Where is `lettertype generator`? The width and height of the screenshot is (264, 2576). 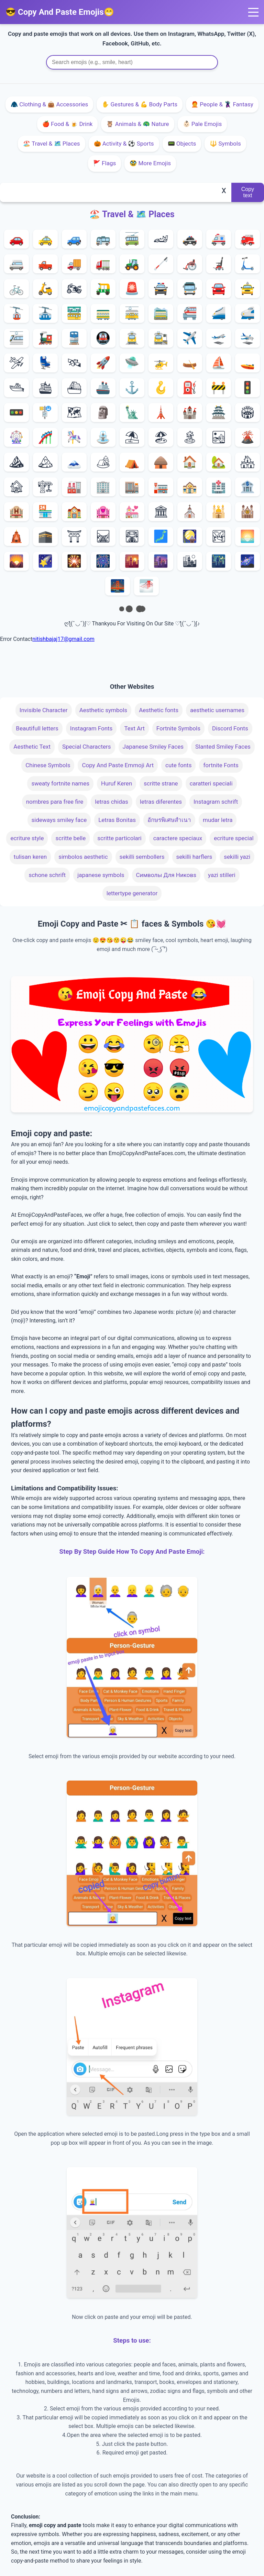
lettertype generator is located at coordinates (132, 893).